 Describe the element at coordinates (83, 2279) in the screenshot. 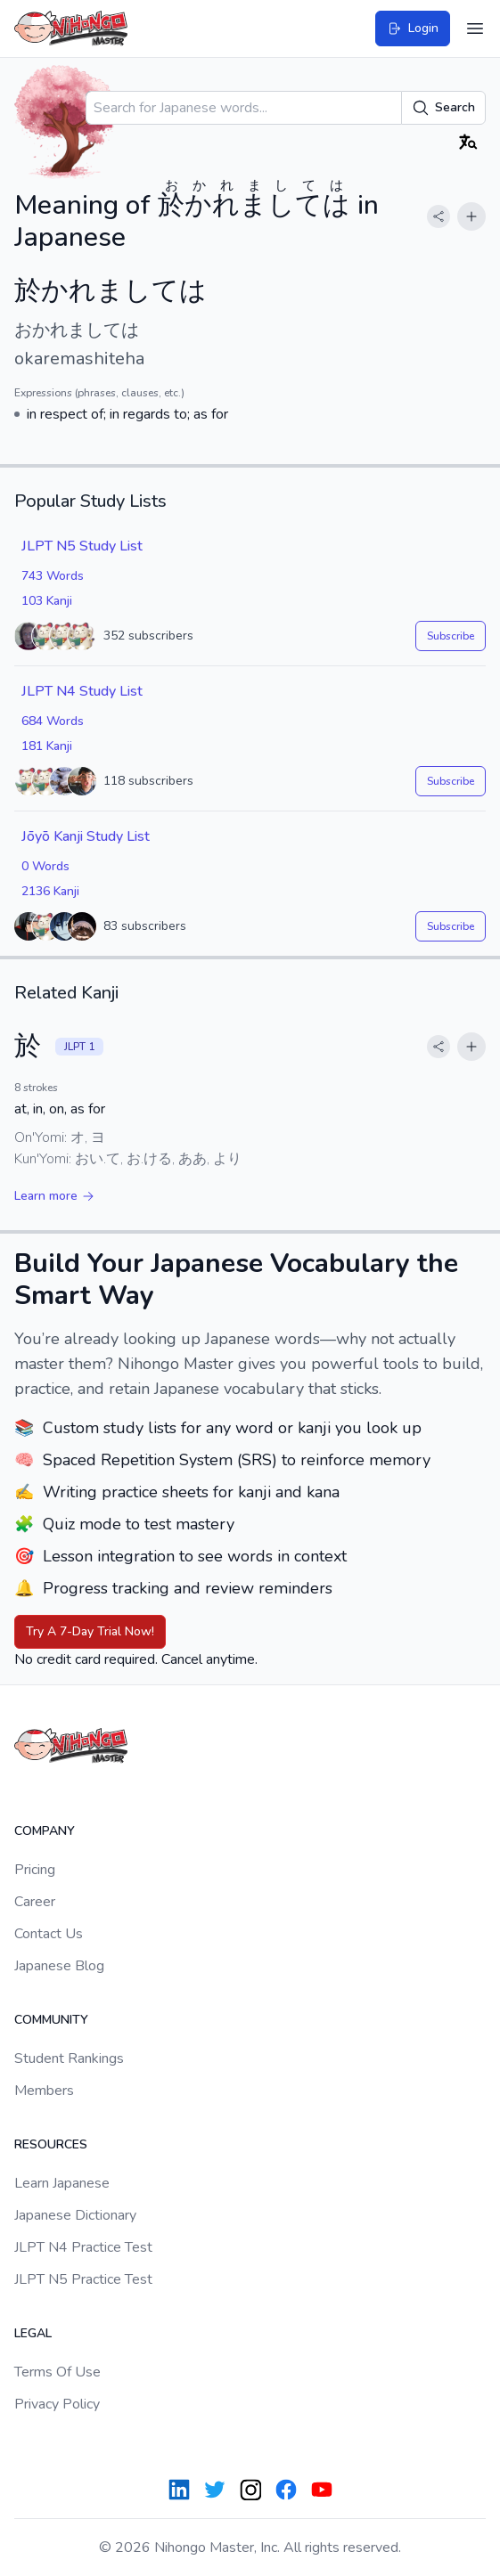

I see `JLPT N5 Practice Test` at that location.